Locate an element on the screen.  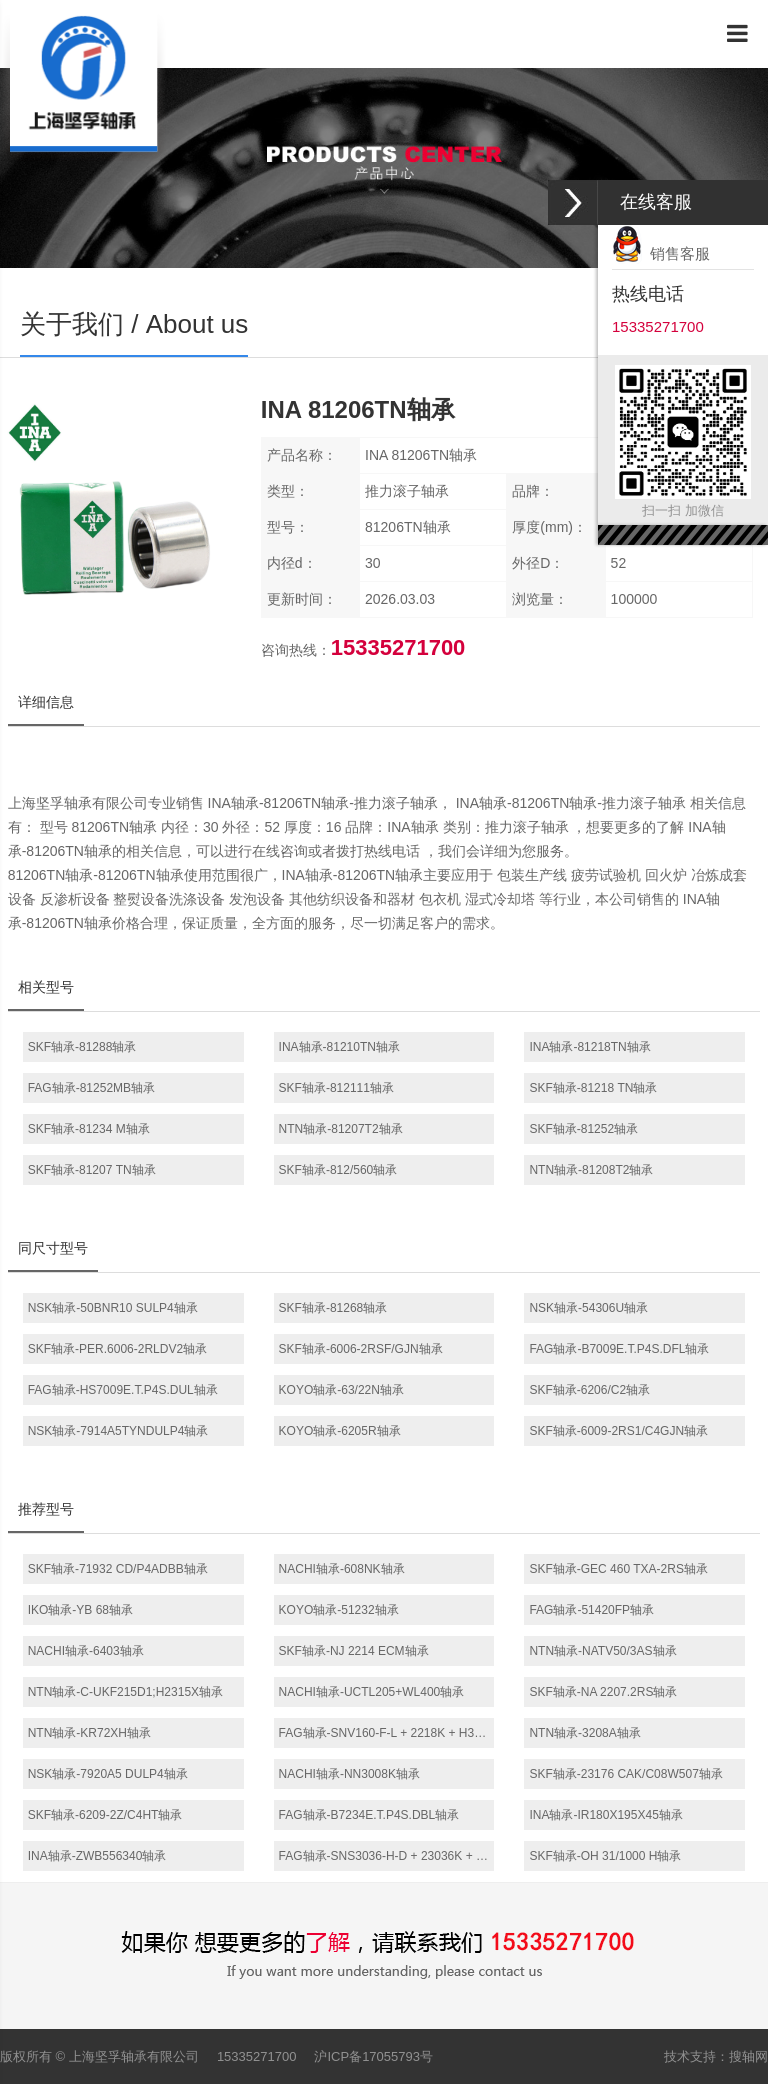
SKF轴承-81268轴承 is located at coordinates (333, 1308).